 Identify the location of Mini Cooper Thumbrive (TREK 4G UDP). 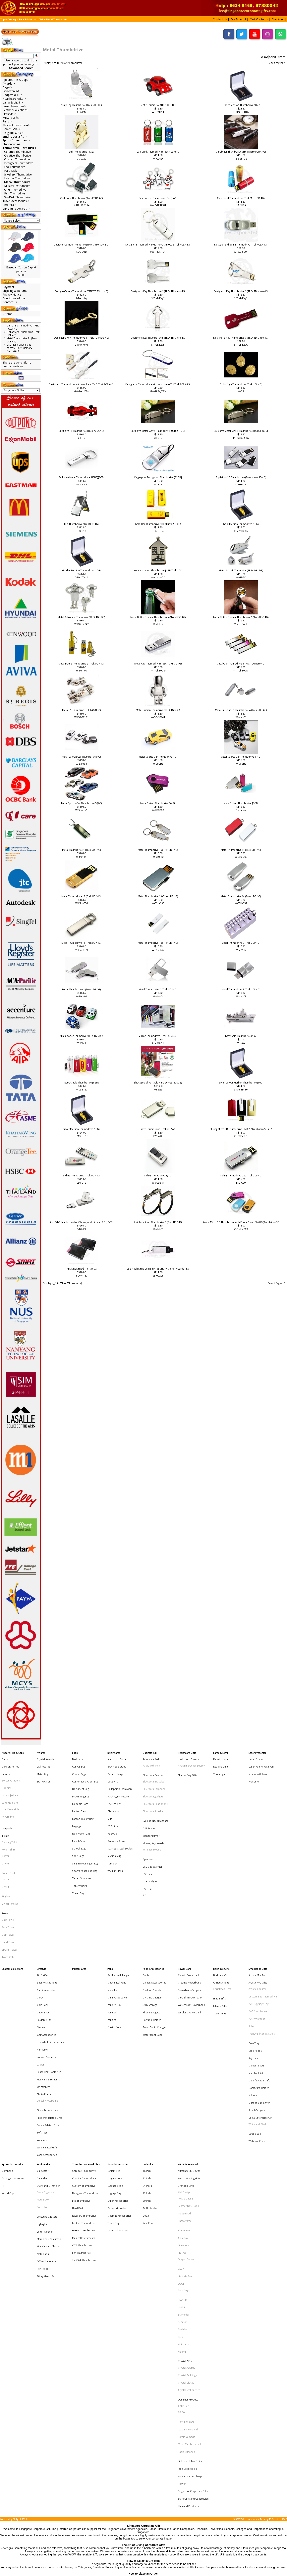
(81, 1035).